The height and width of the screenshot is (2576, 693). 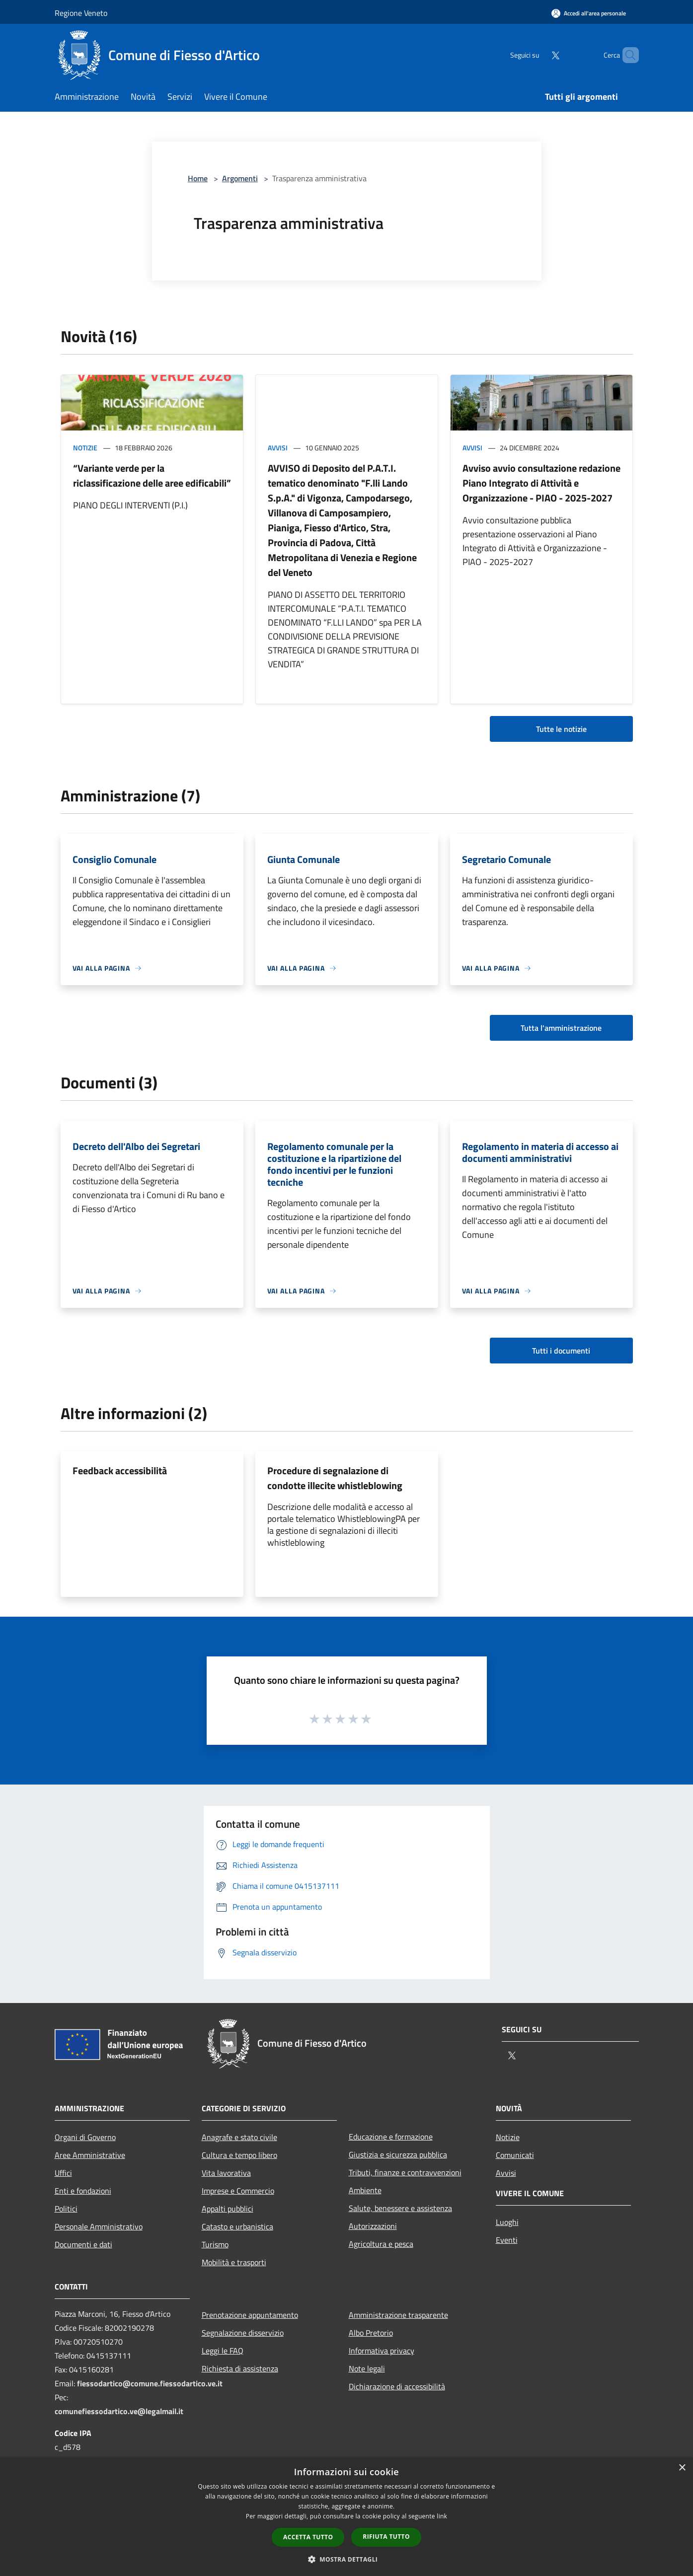 I want to click on Cultura e tempo libero, so click(x=239, y=2155).